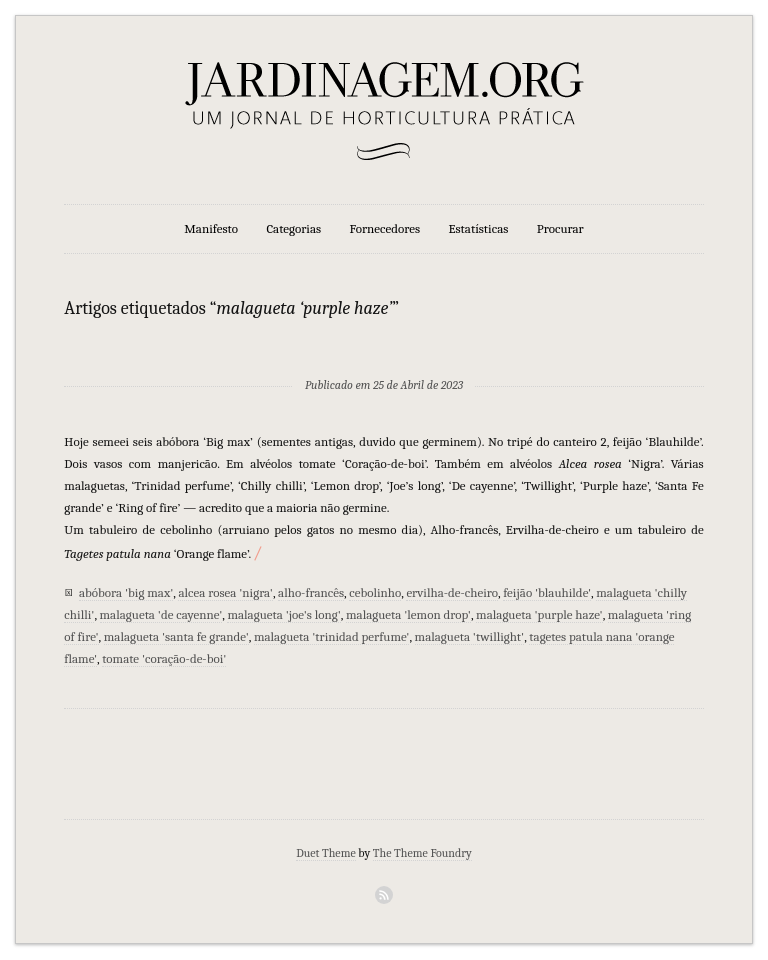  What do you see at coordinates (422, 853) in the screenshot?
I see `The Theme Foundry` at bounding box center [422, 853].